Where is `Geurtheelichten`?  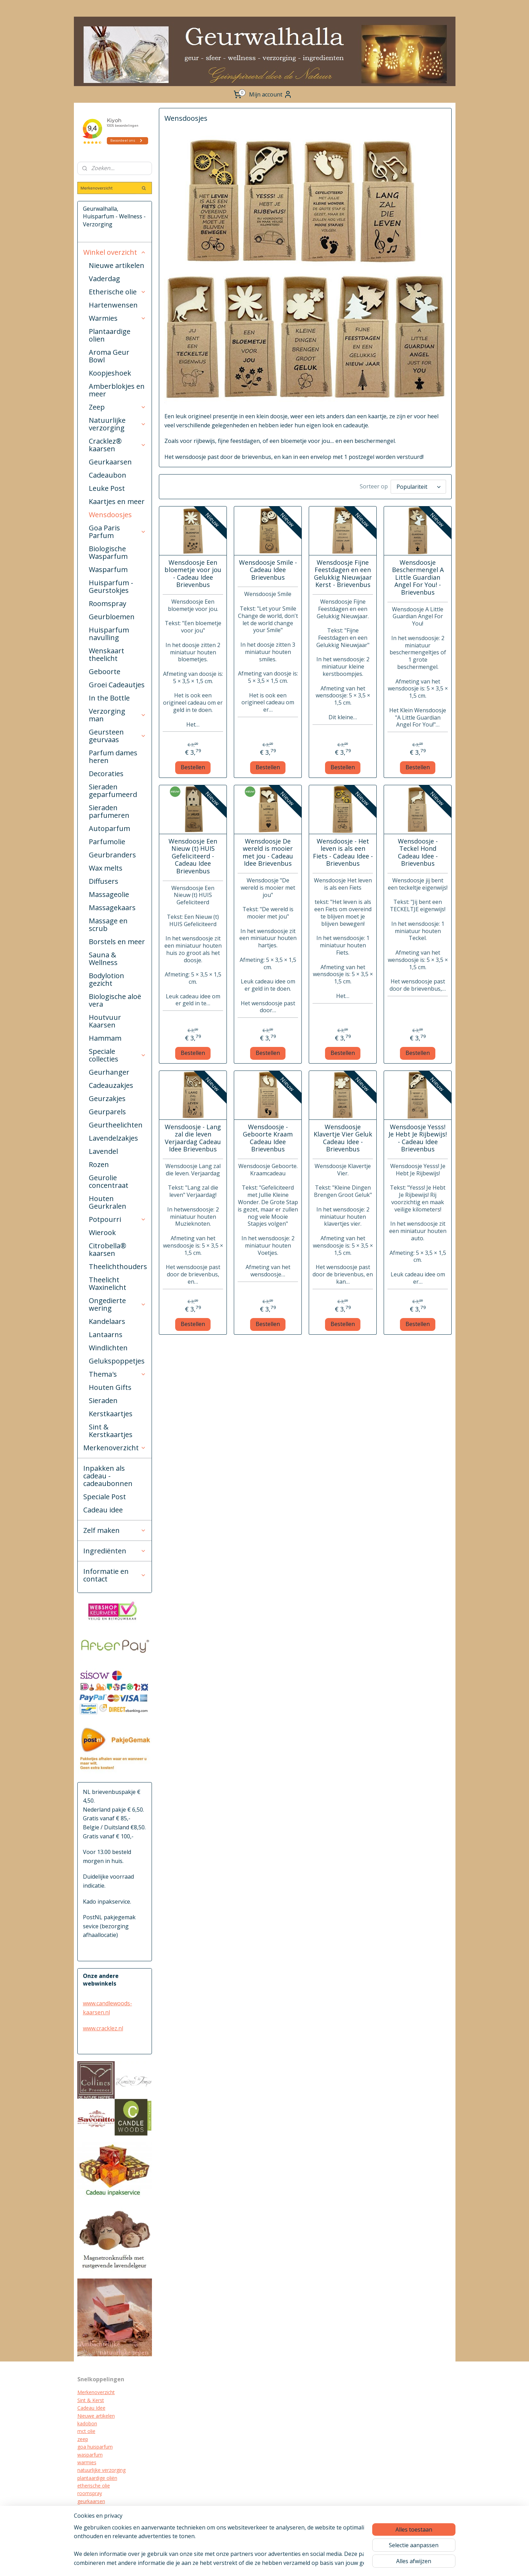 Geurtheelichten is located at coordinates (116, 1125).